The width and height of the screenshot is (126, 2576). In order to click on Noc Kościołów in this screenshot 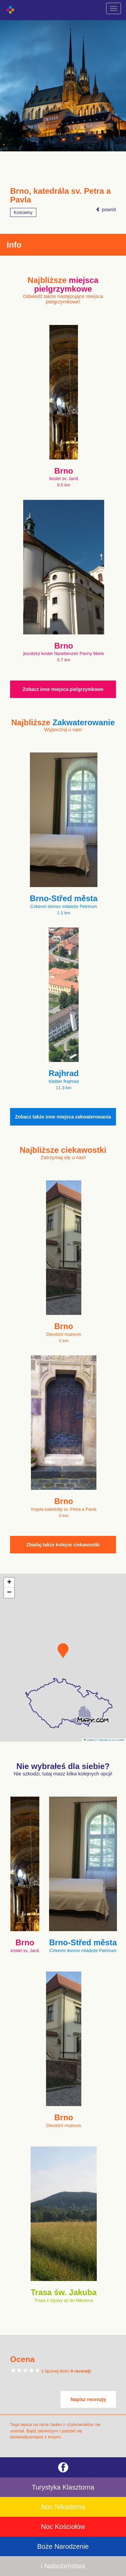, I will do `click(63, 2526)`.